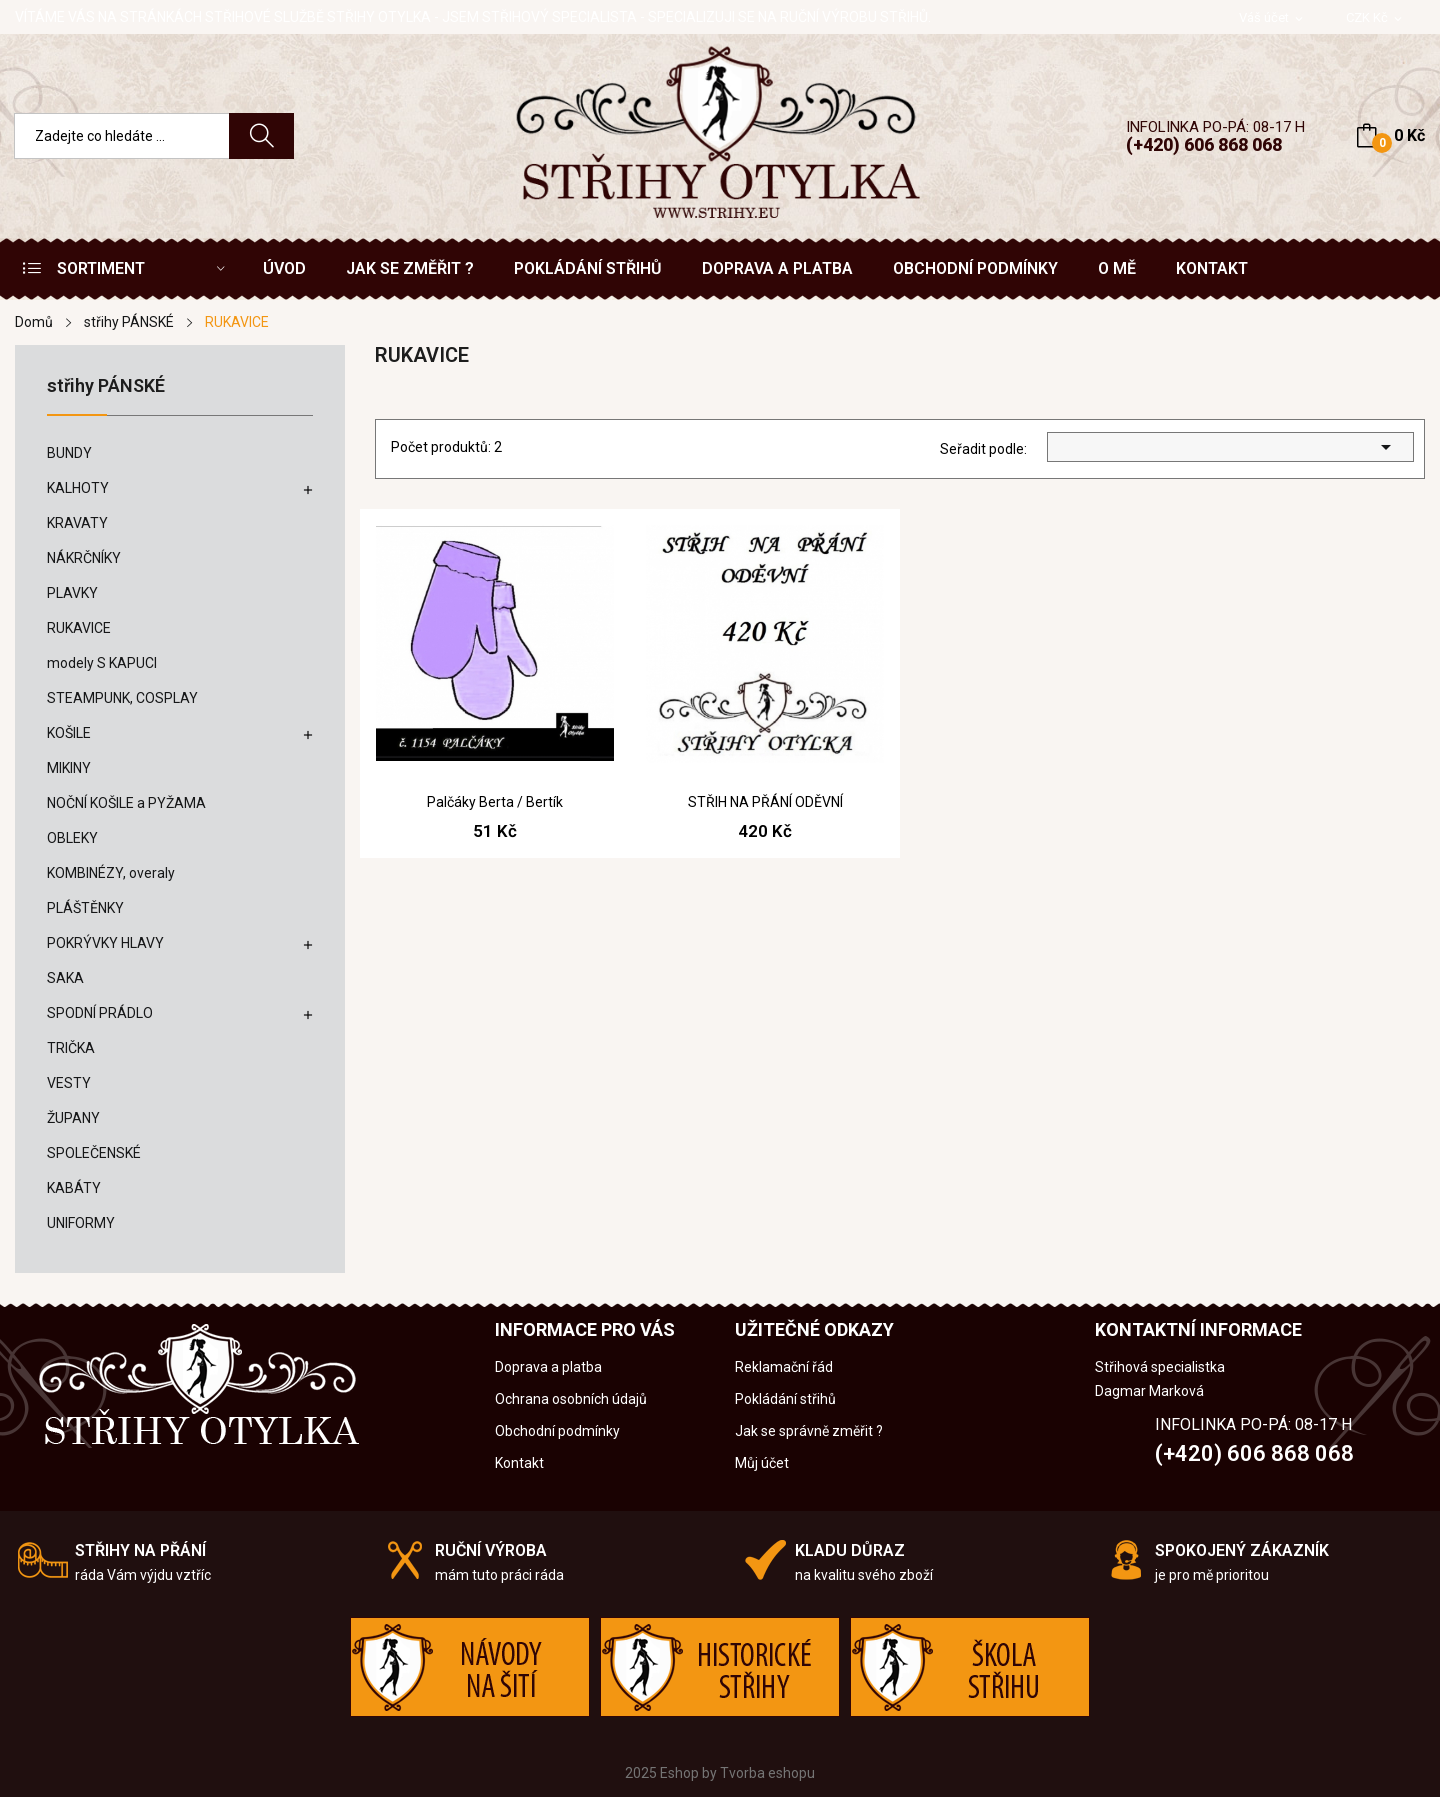 Image resolution: width=1440 pixels, height=1797 pixels. I want to click on Ochrana osobních údajů, so click(571, 1399).